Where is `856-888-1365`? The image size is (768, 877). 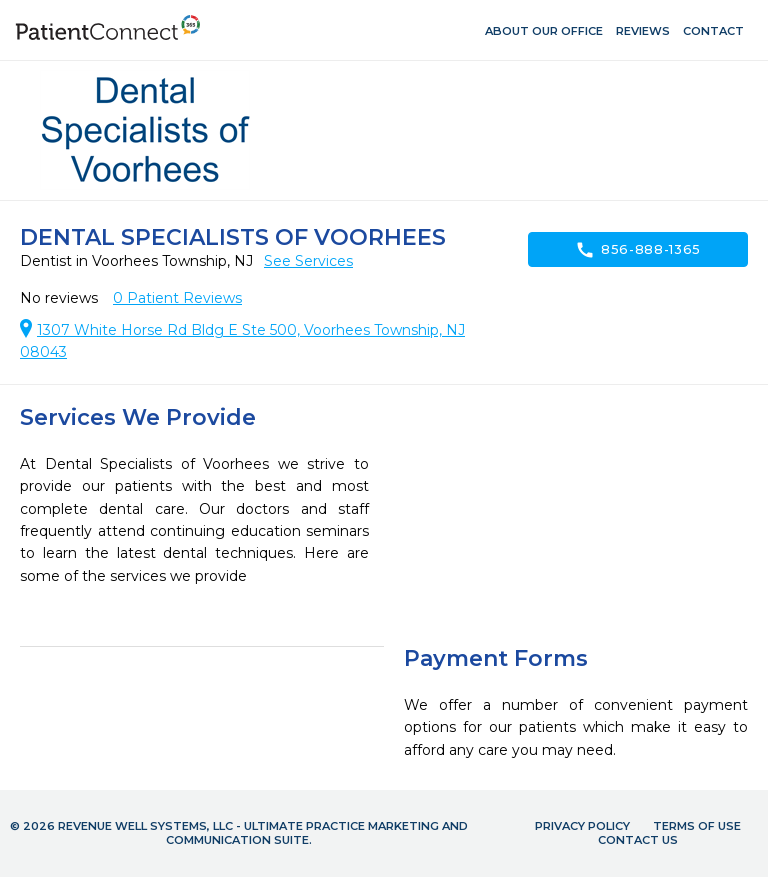 856-888-1365 is located at coordinates (638, 250).